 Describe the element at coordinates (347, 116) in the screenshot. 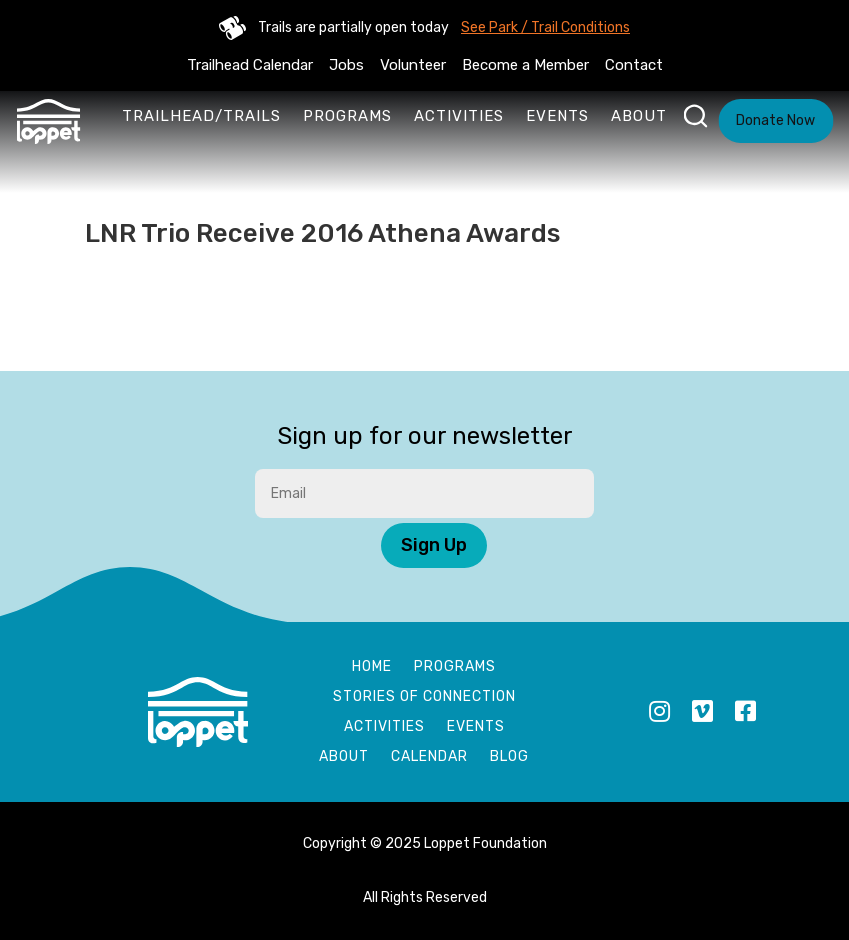

I see `Programs` at that location.